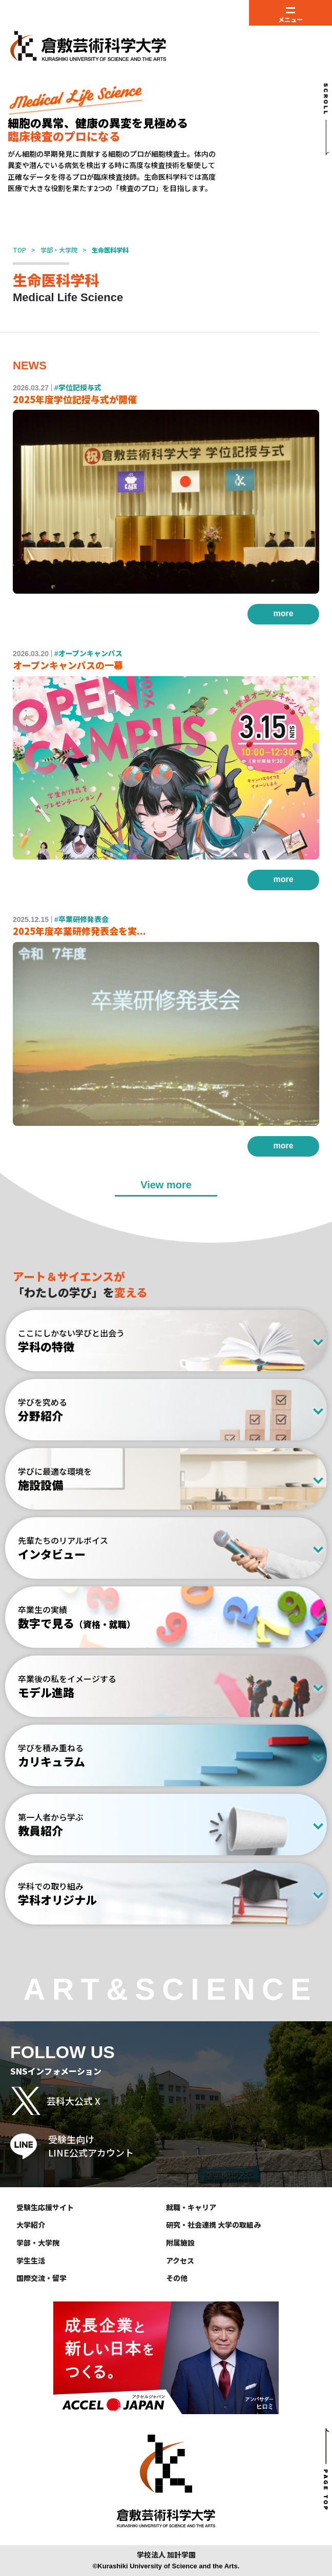 The image size is (332, 2576). What do you see at coordinates (180, 2242) in the screenshot?
I see `附属施設` at bounding box center [180, 2242].